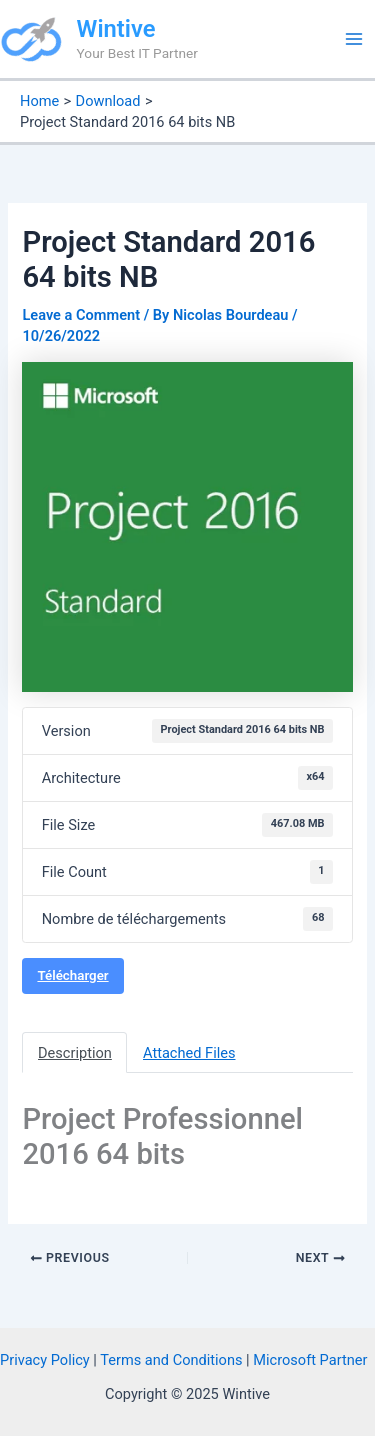 This screenshot has width=375, height=1436. What do you see at coordinates (354, 39) in the screenshot?
I see `[Main menu toggle]` at bounding box center [354, 39].